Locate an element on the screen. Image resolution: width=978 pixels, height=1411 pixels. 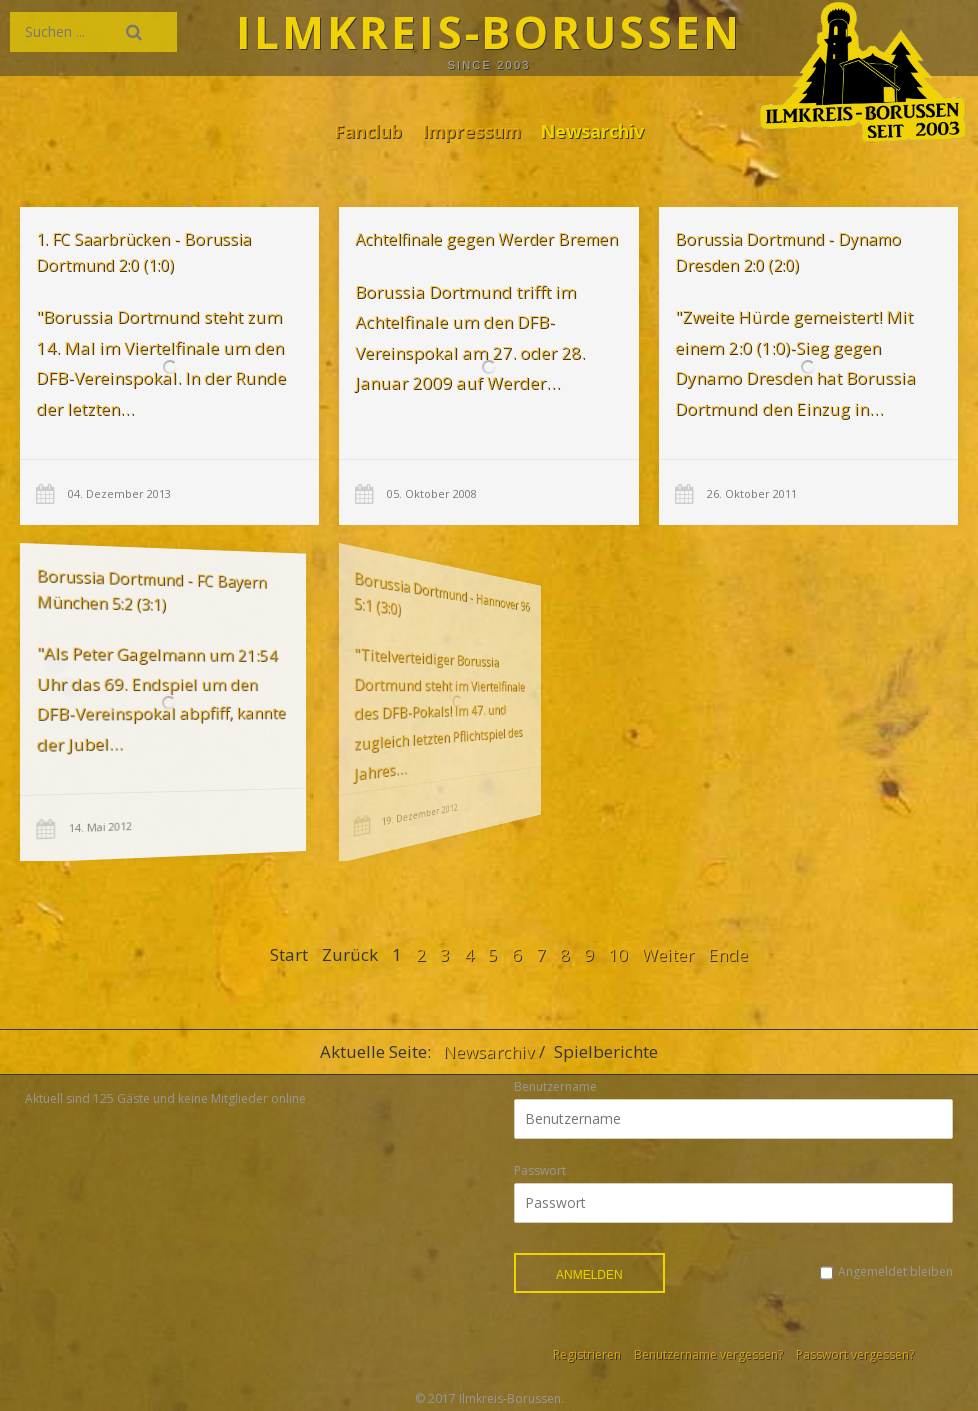
Benutzername is located at coordinates (555, 1086).